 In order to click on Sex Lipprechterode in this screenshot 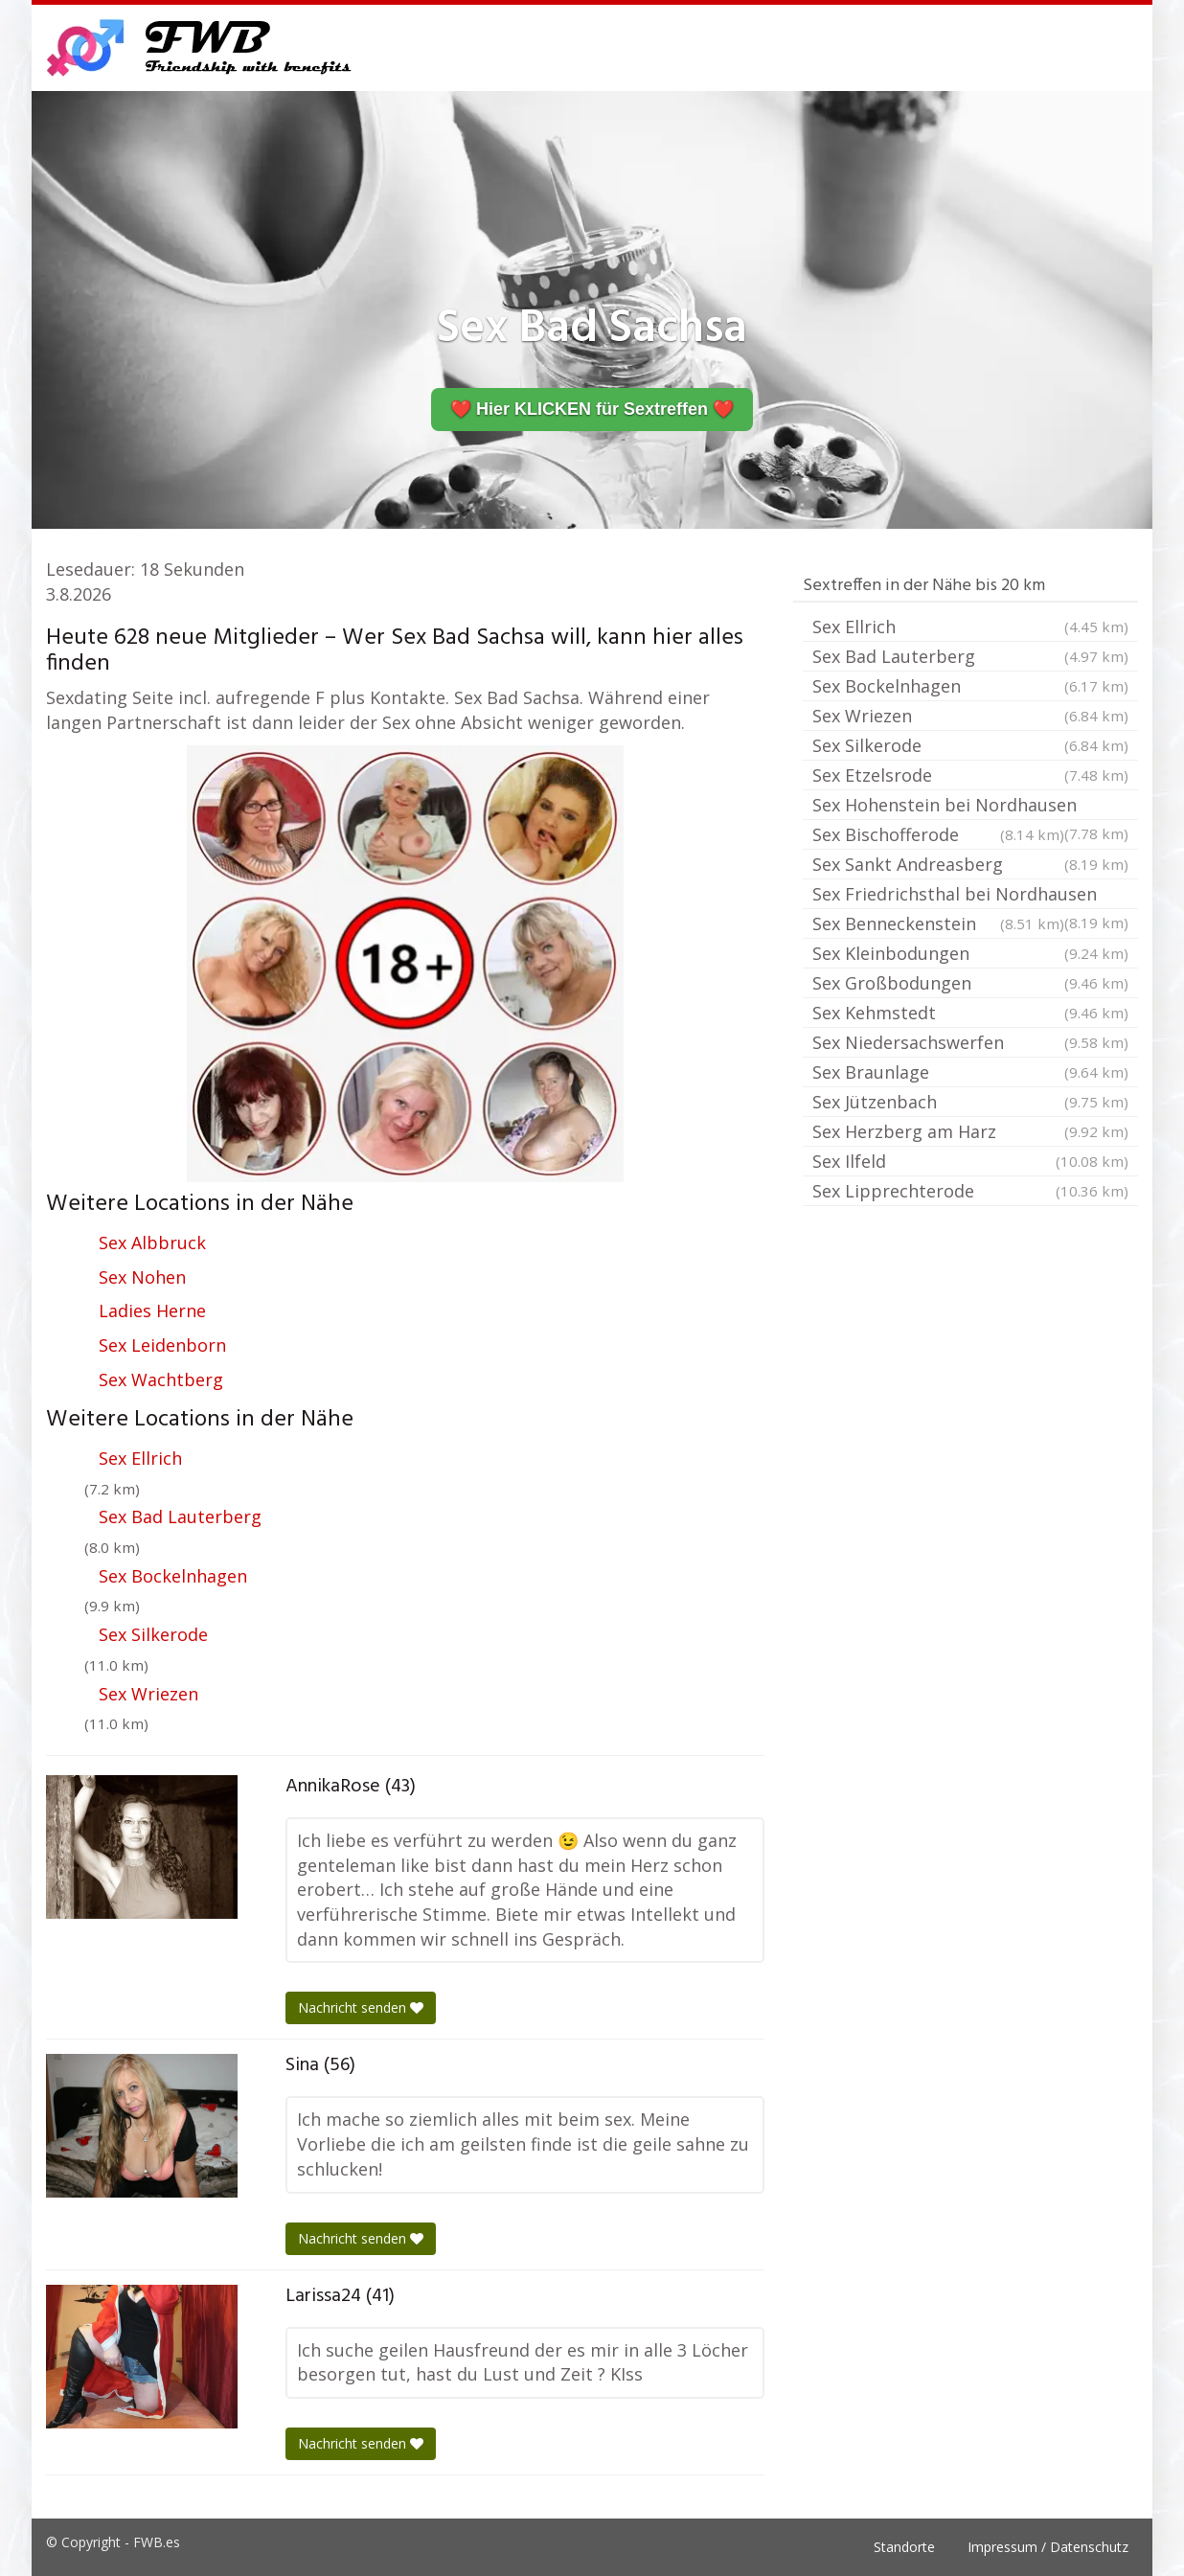, I will do `click(970, 1190)`.